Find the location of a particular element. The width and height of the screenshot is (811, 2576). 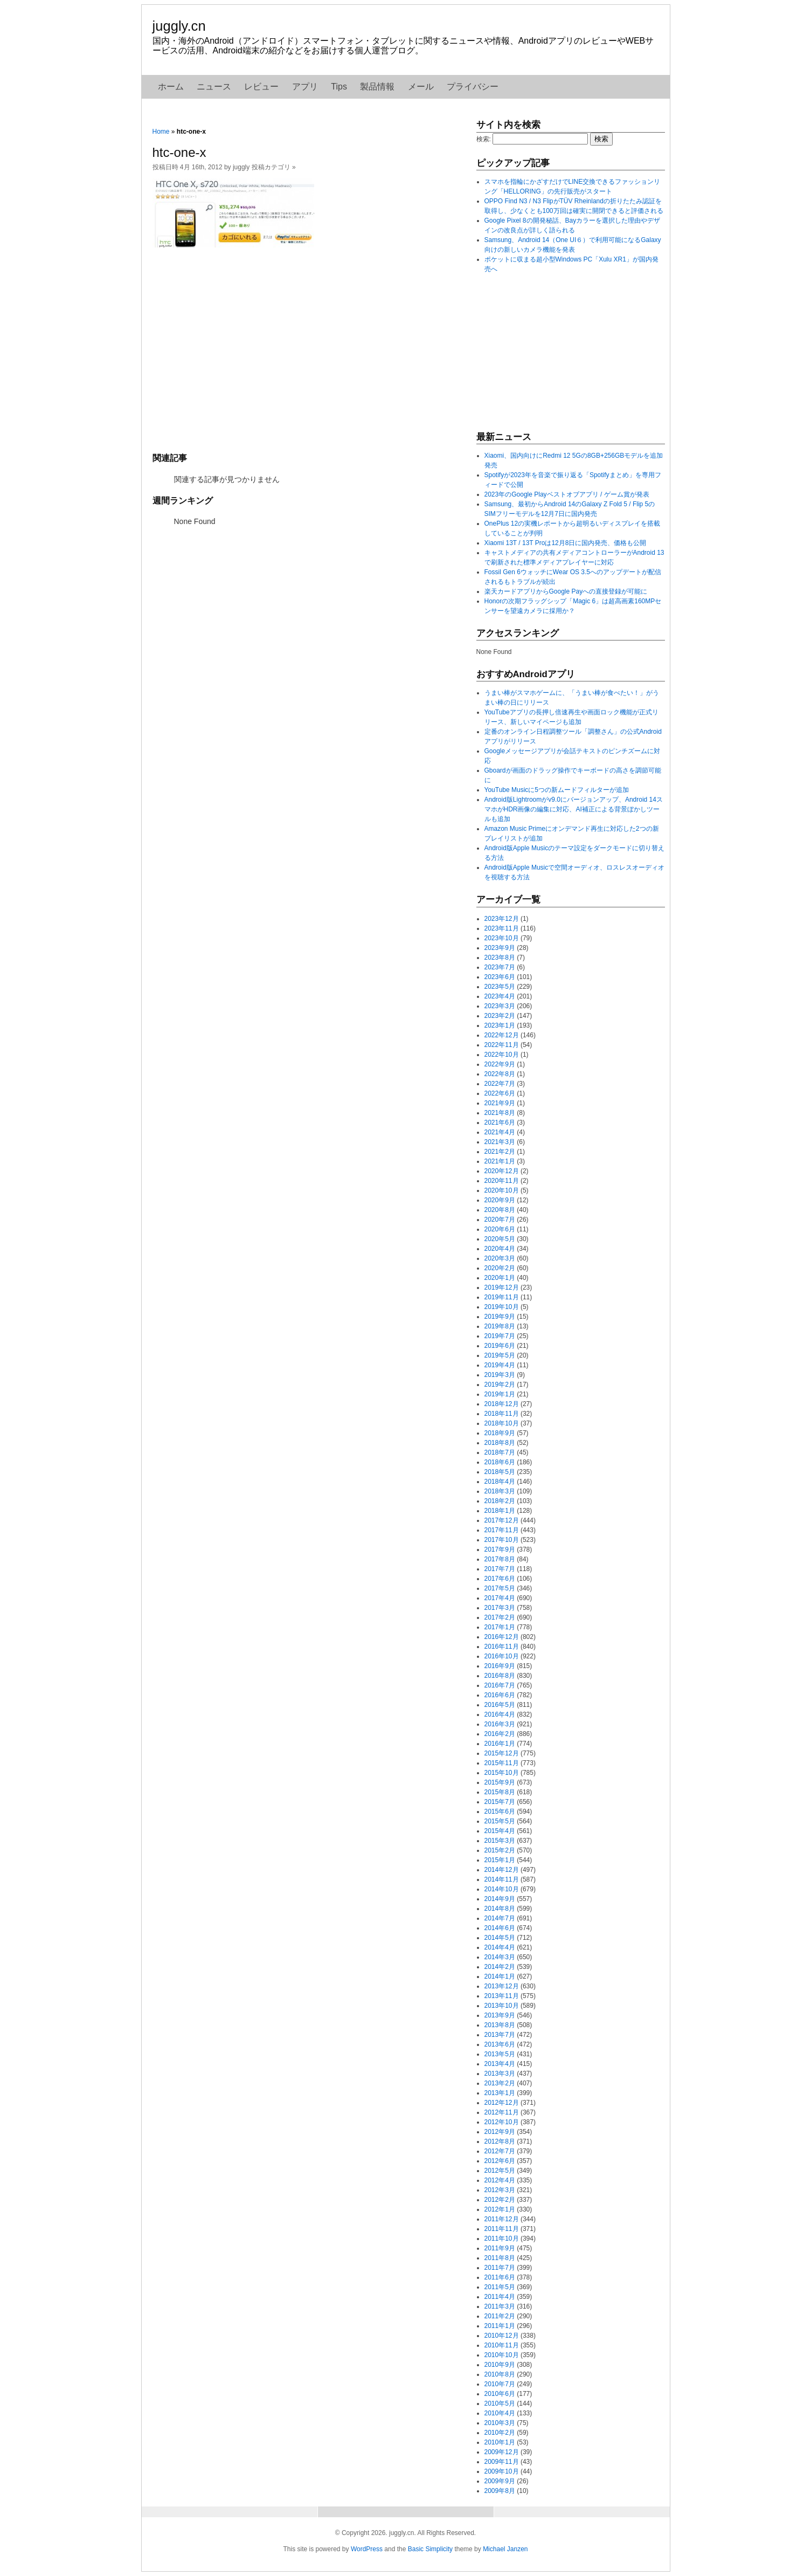

2012年10月 is located at coordinates (501, 2122).